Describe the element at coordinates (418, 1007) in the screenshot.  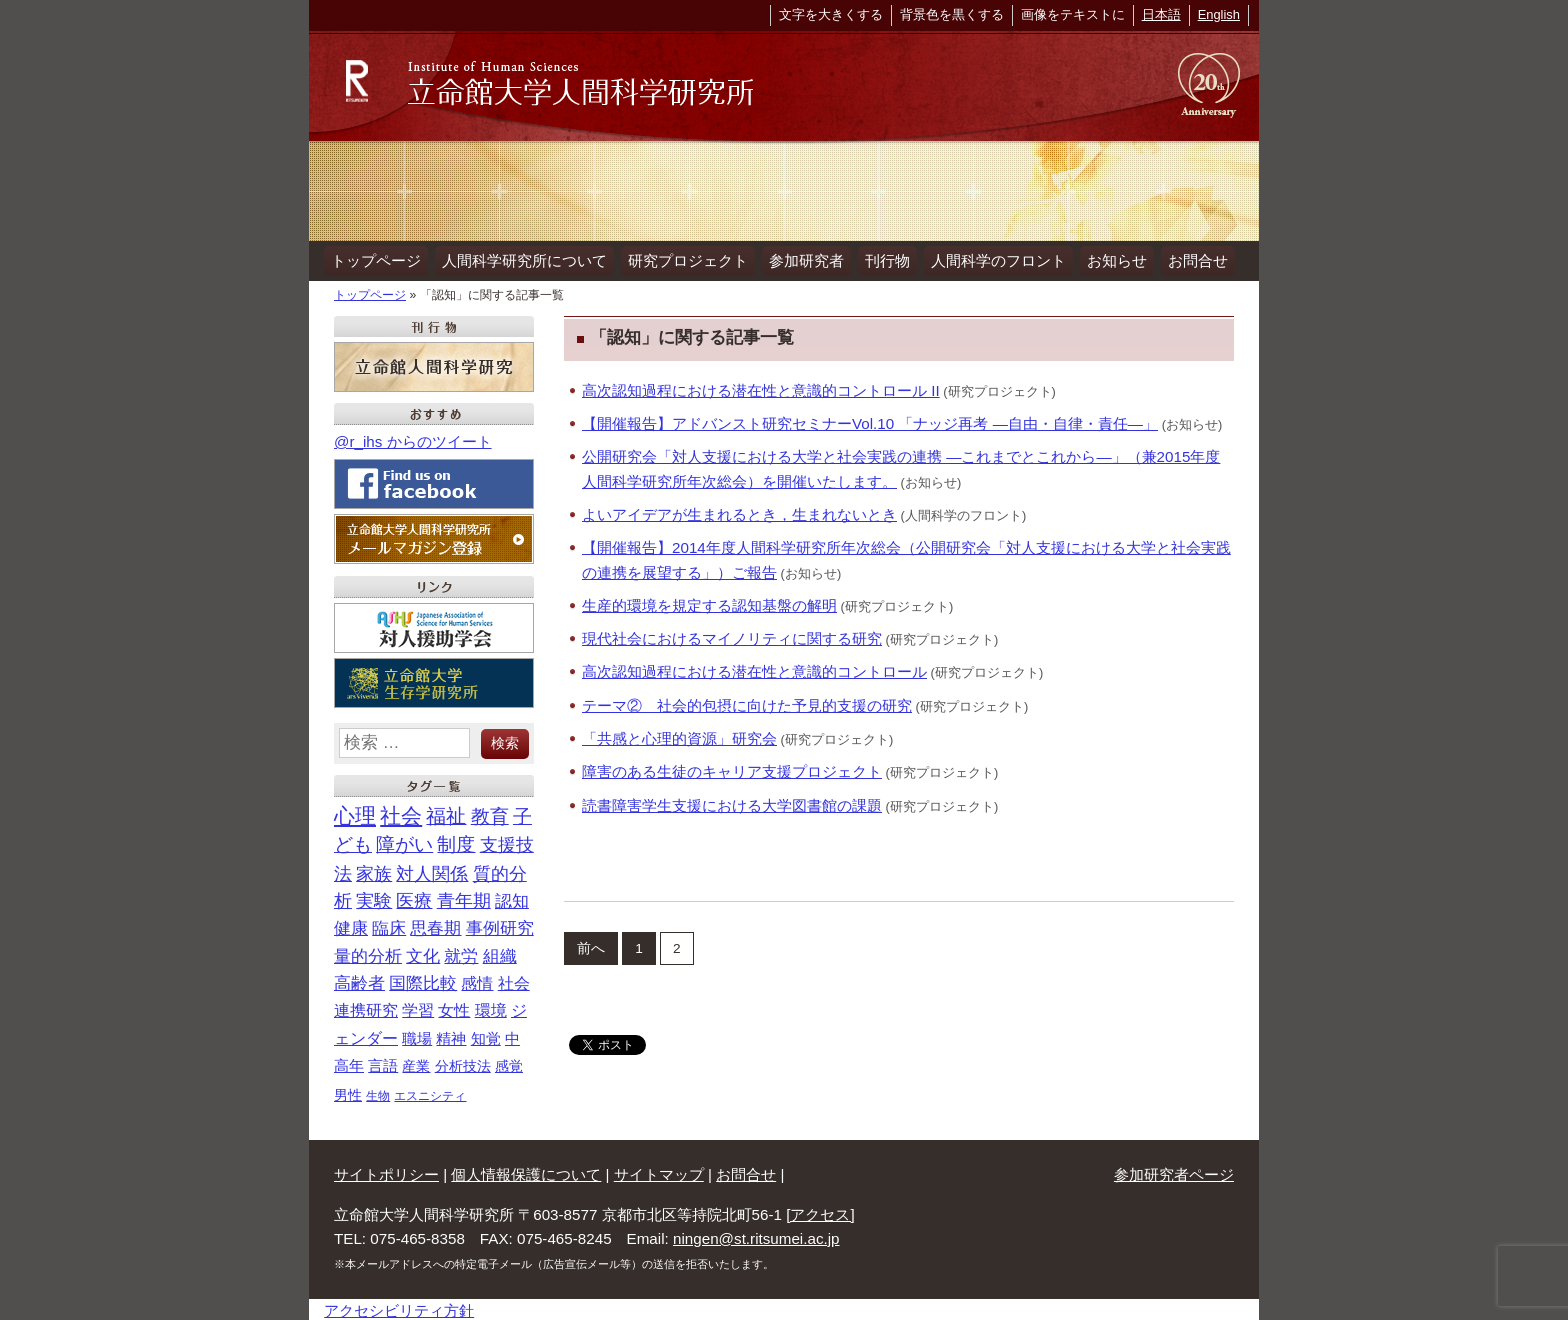
I see `学習 [学習 (21個の項目)]` at that location.